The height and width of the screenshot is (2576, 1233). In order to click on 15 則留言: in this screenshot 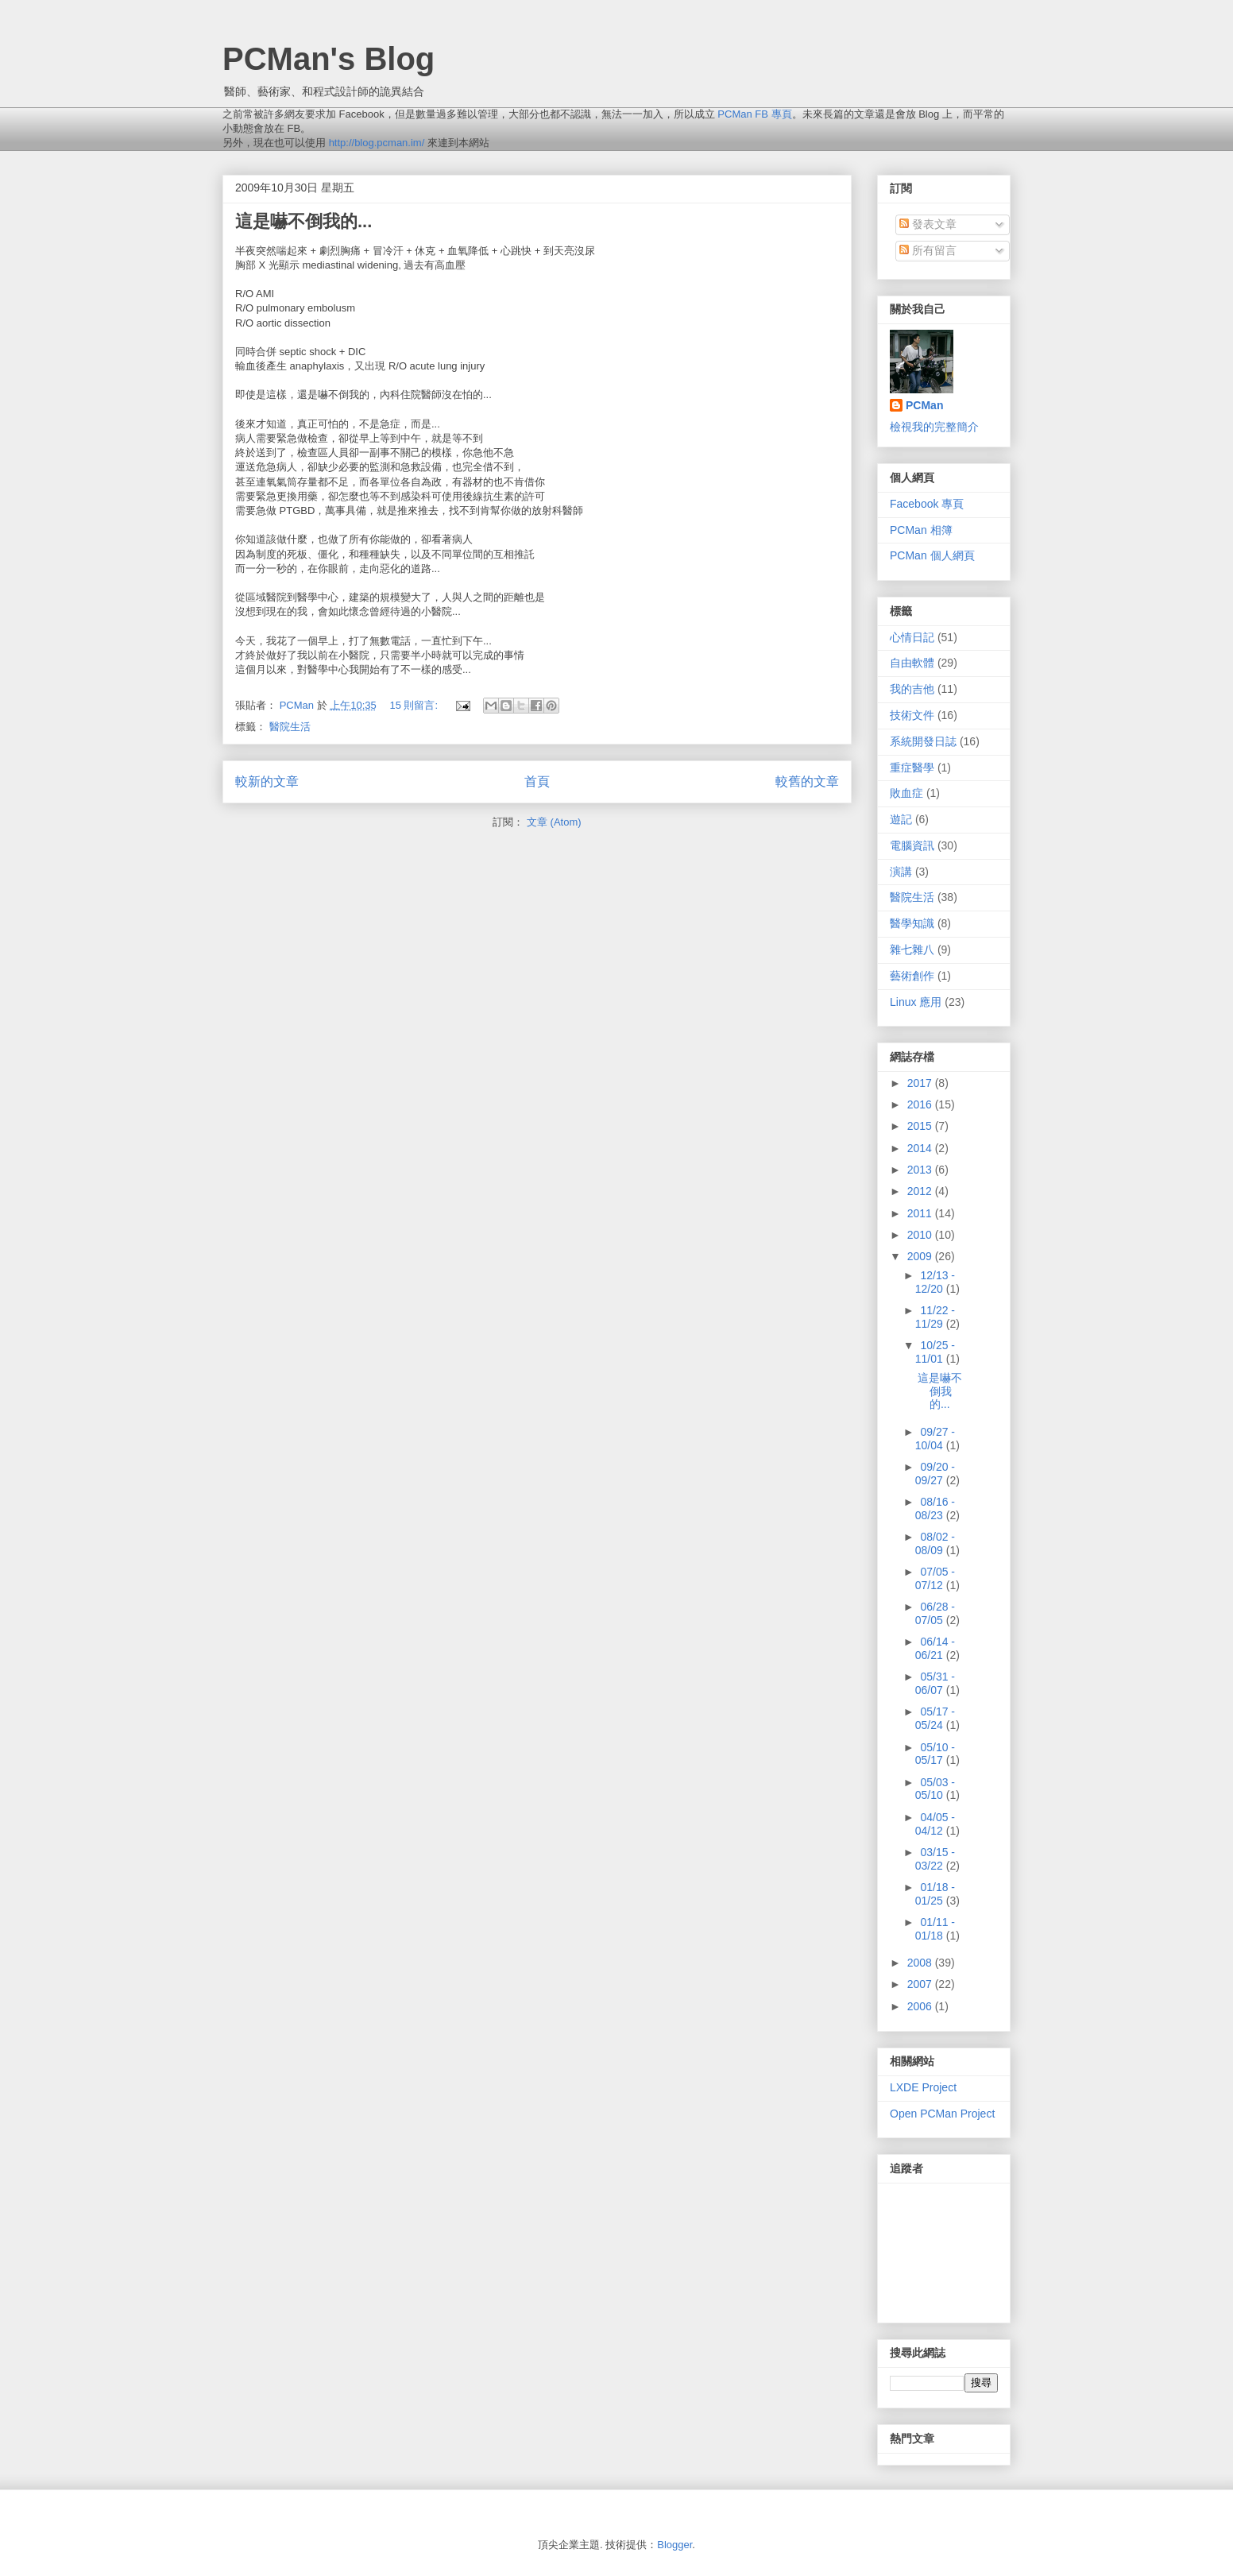, I will do `click(414, 705)`.